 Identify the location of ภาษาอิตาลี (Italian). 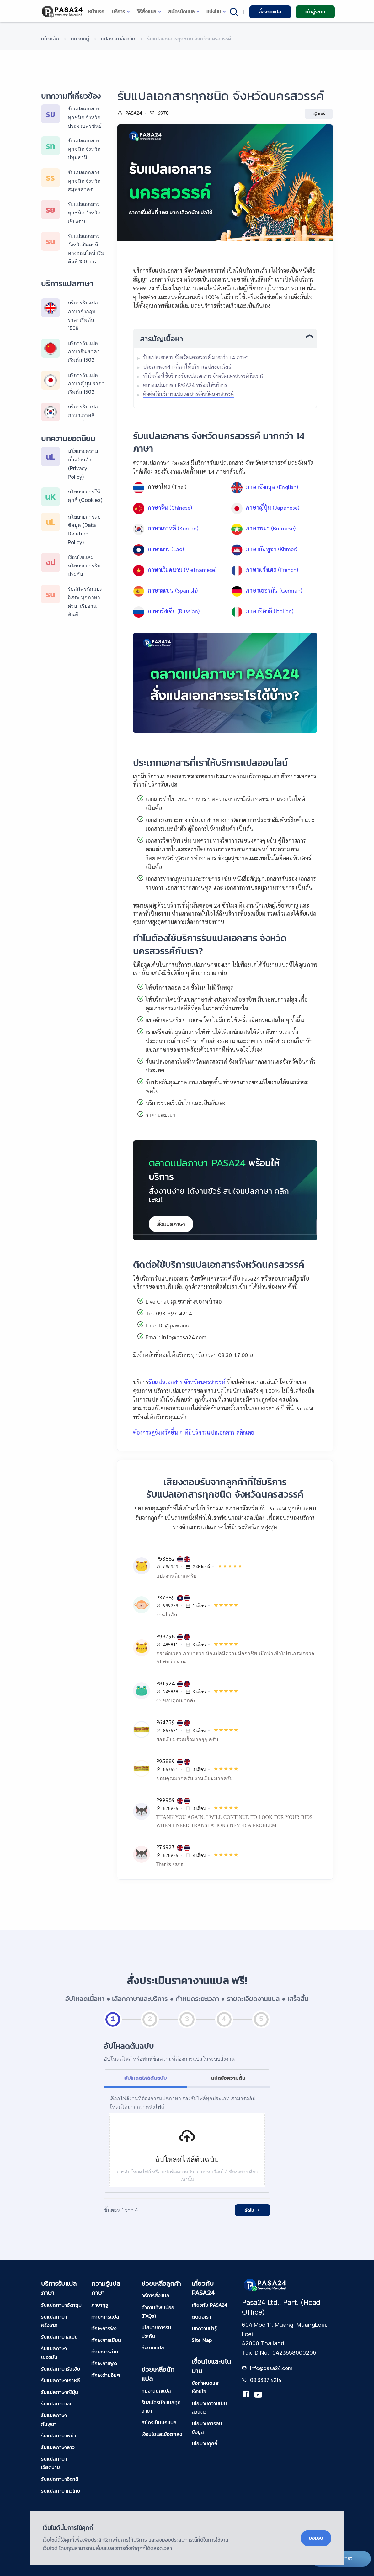
(269, 610).